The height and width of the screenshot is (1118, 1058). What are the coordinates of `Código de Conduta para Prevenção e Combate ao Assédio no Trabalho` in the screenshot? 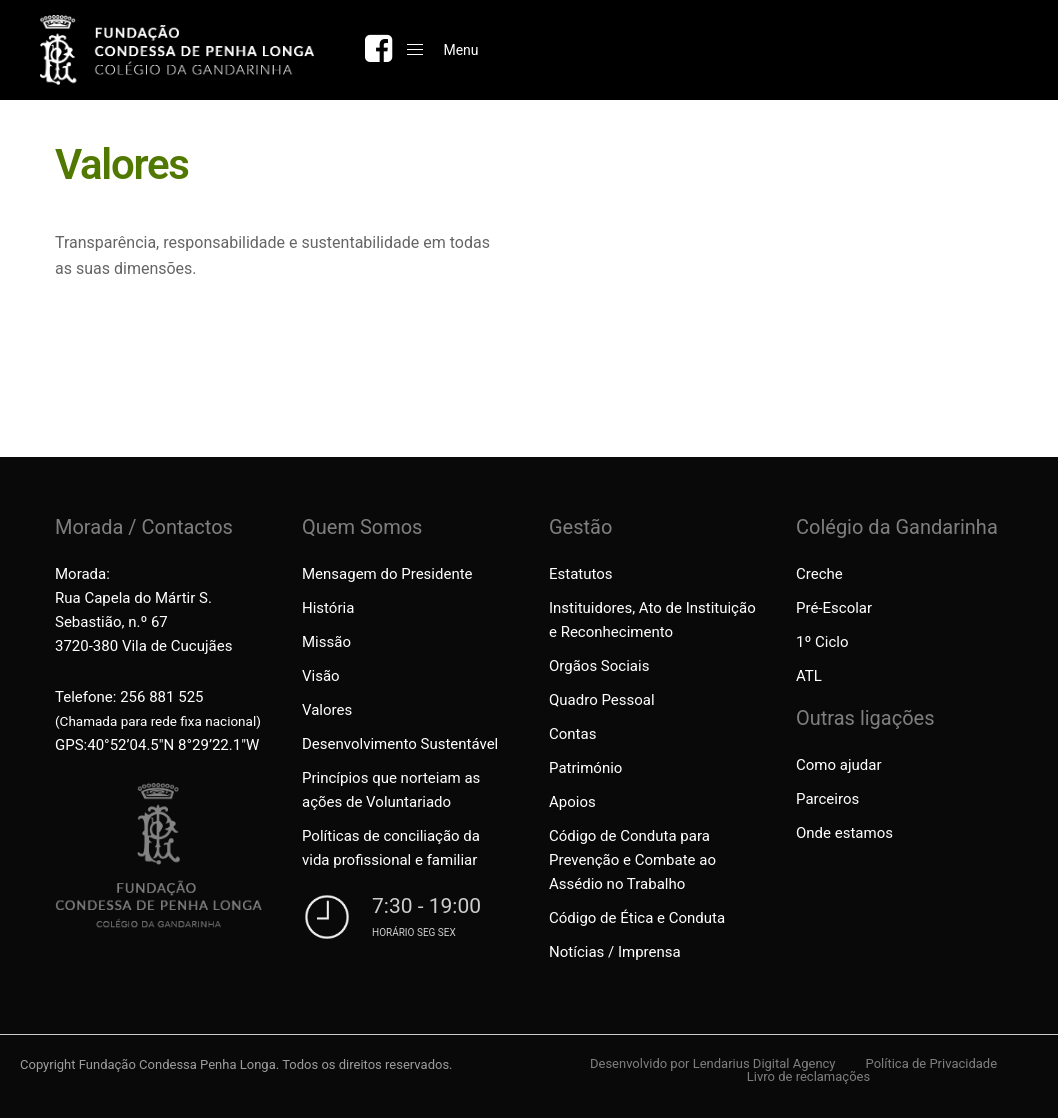 It's located at (632, 860).